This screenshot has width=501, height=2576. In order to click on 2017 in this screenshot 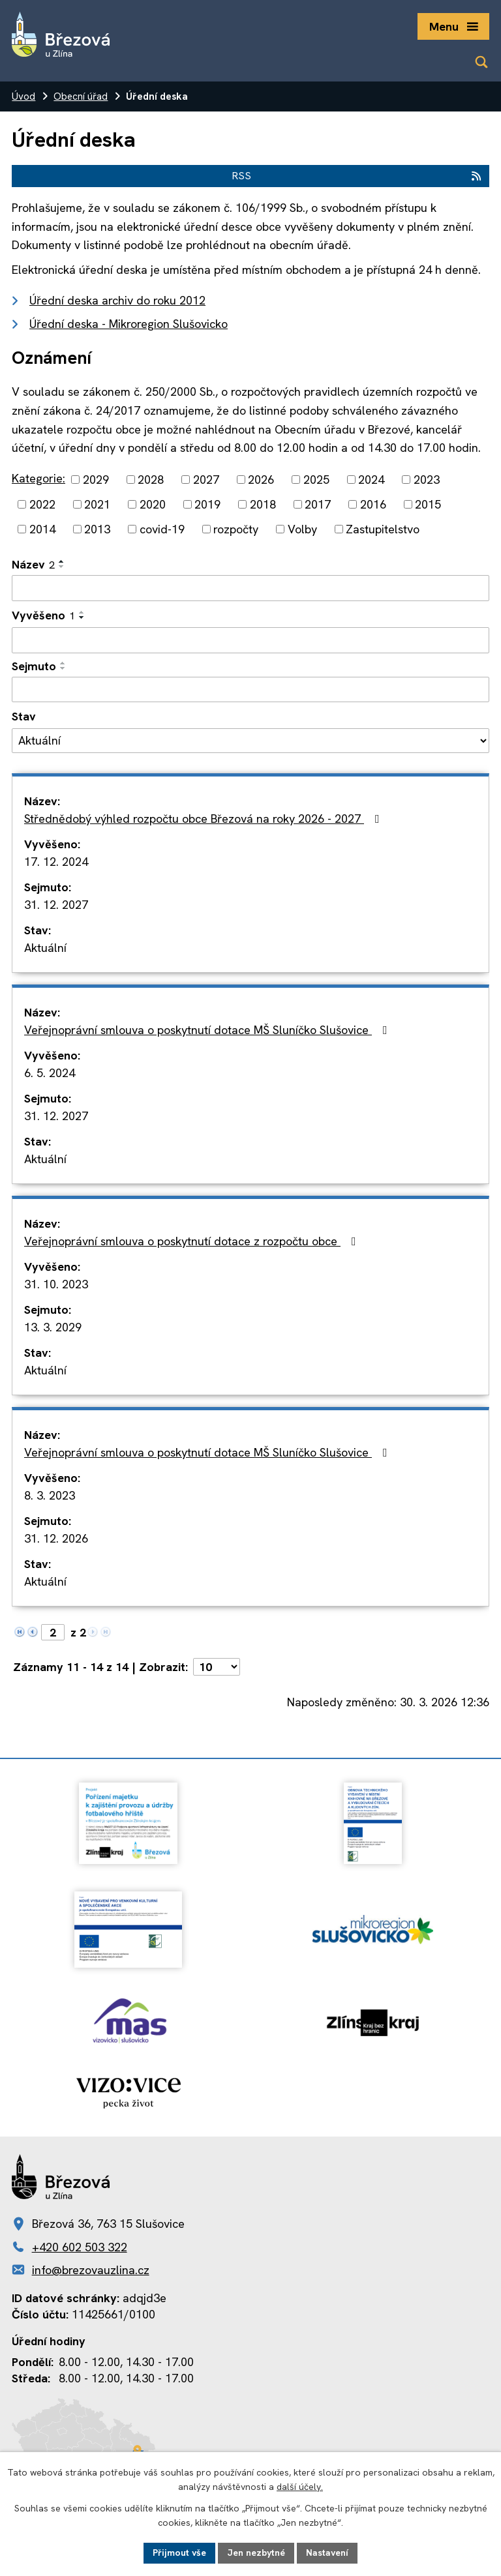, I will do `click(318, 504)`.